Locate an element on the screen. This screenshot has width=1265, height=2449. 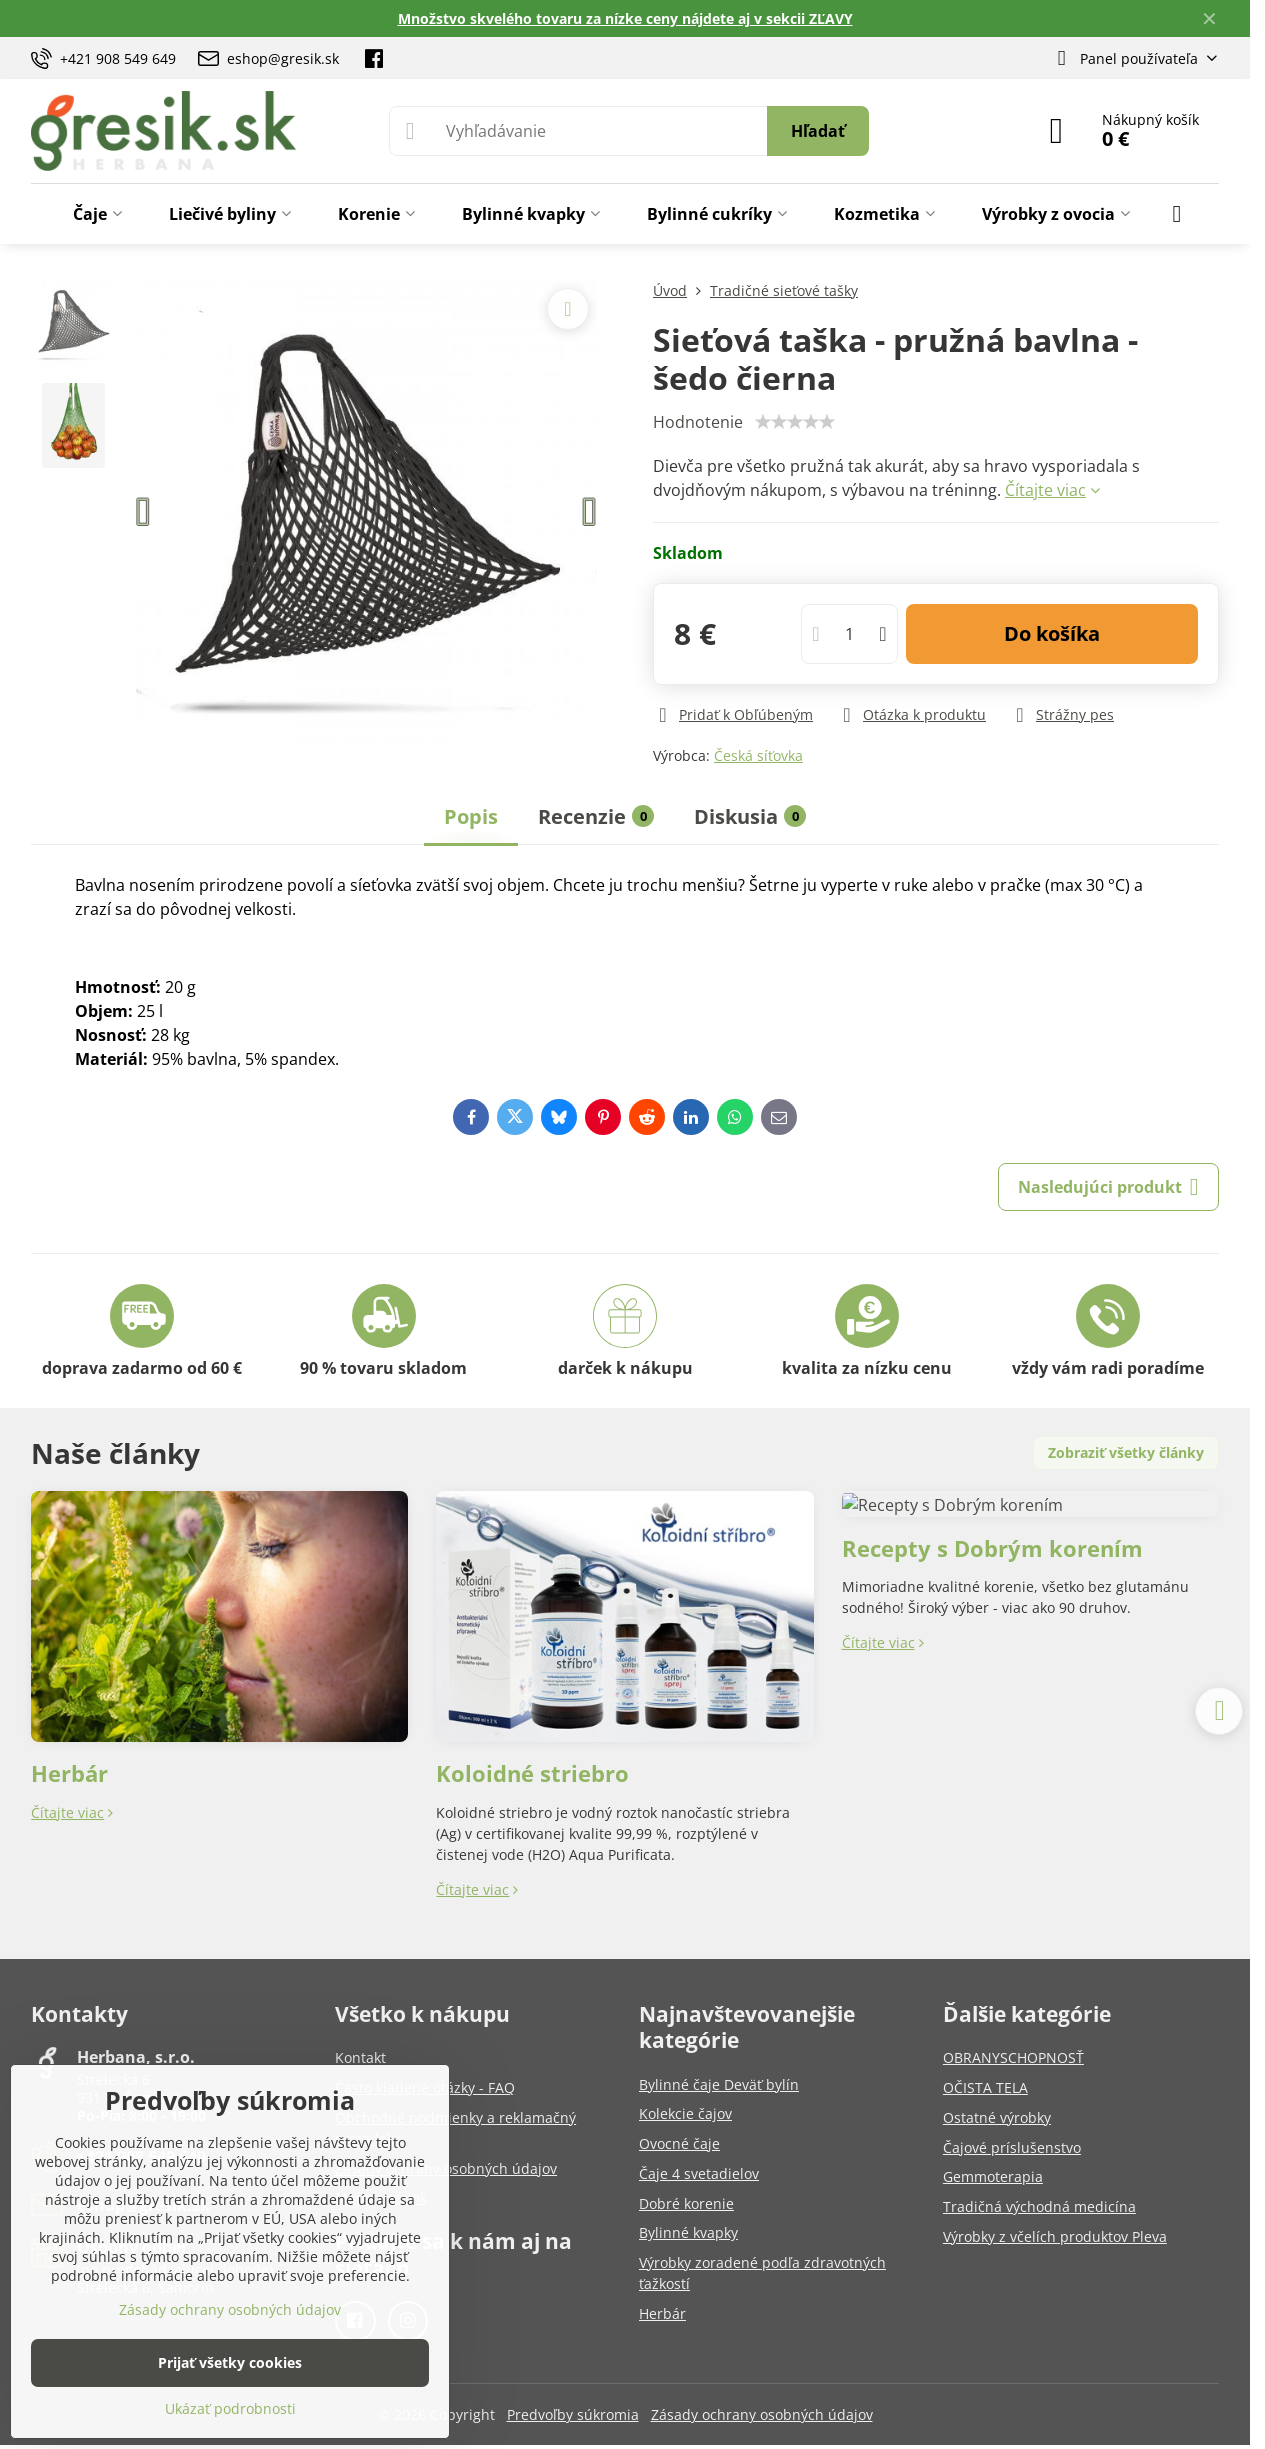
Do košíka is located at coordinates (1052, 633).